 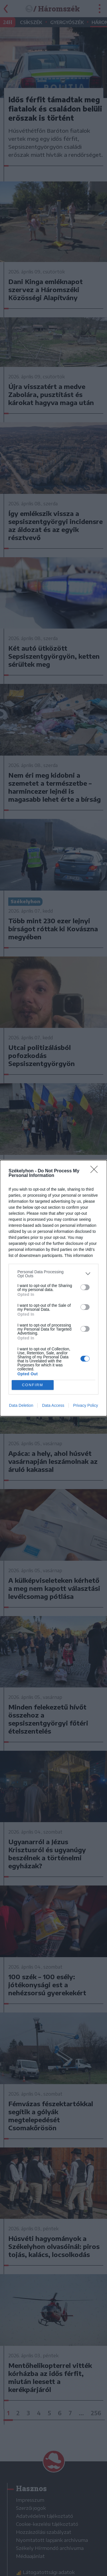 I want to click on CONFIRM, so click(x=32, y=1385).